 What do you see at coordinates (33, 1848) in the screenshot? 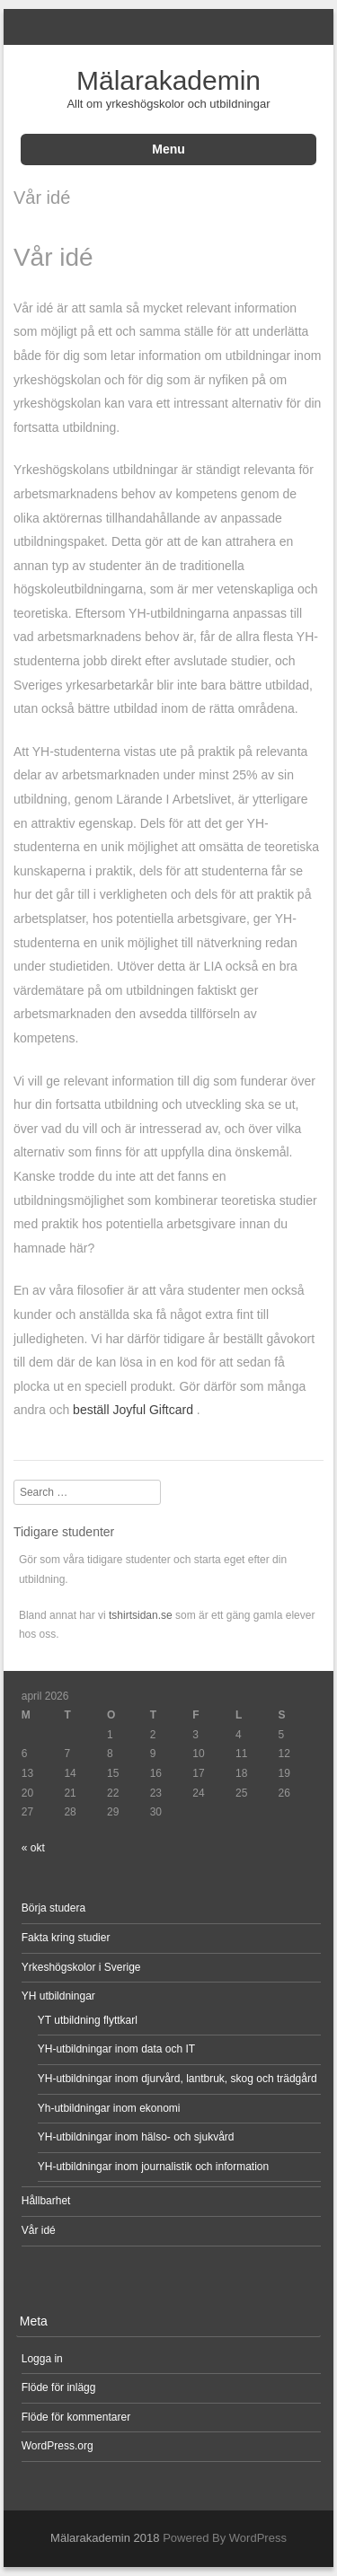
I see `« okt` at bounding box center [33, 1848].